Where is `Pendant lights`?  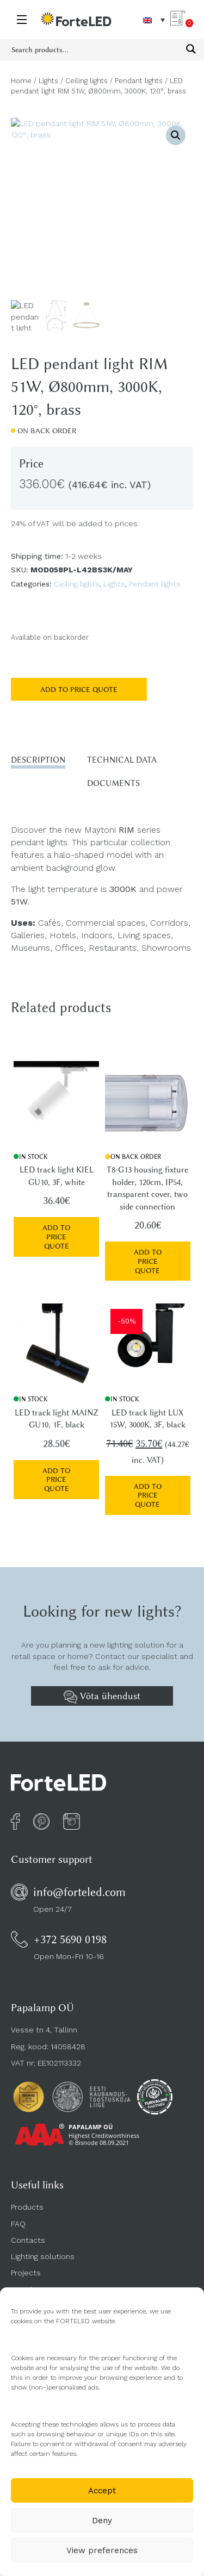
Pendant lights is located at coordinates (139, 81).